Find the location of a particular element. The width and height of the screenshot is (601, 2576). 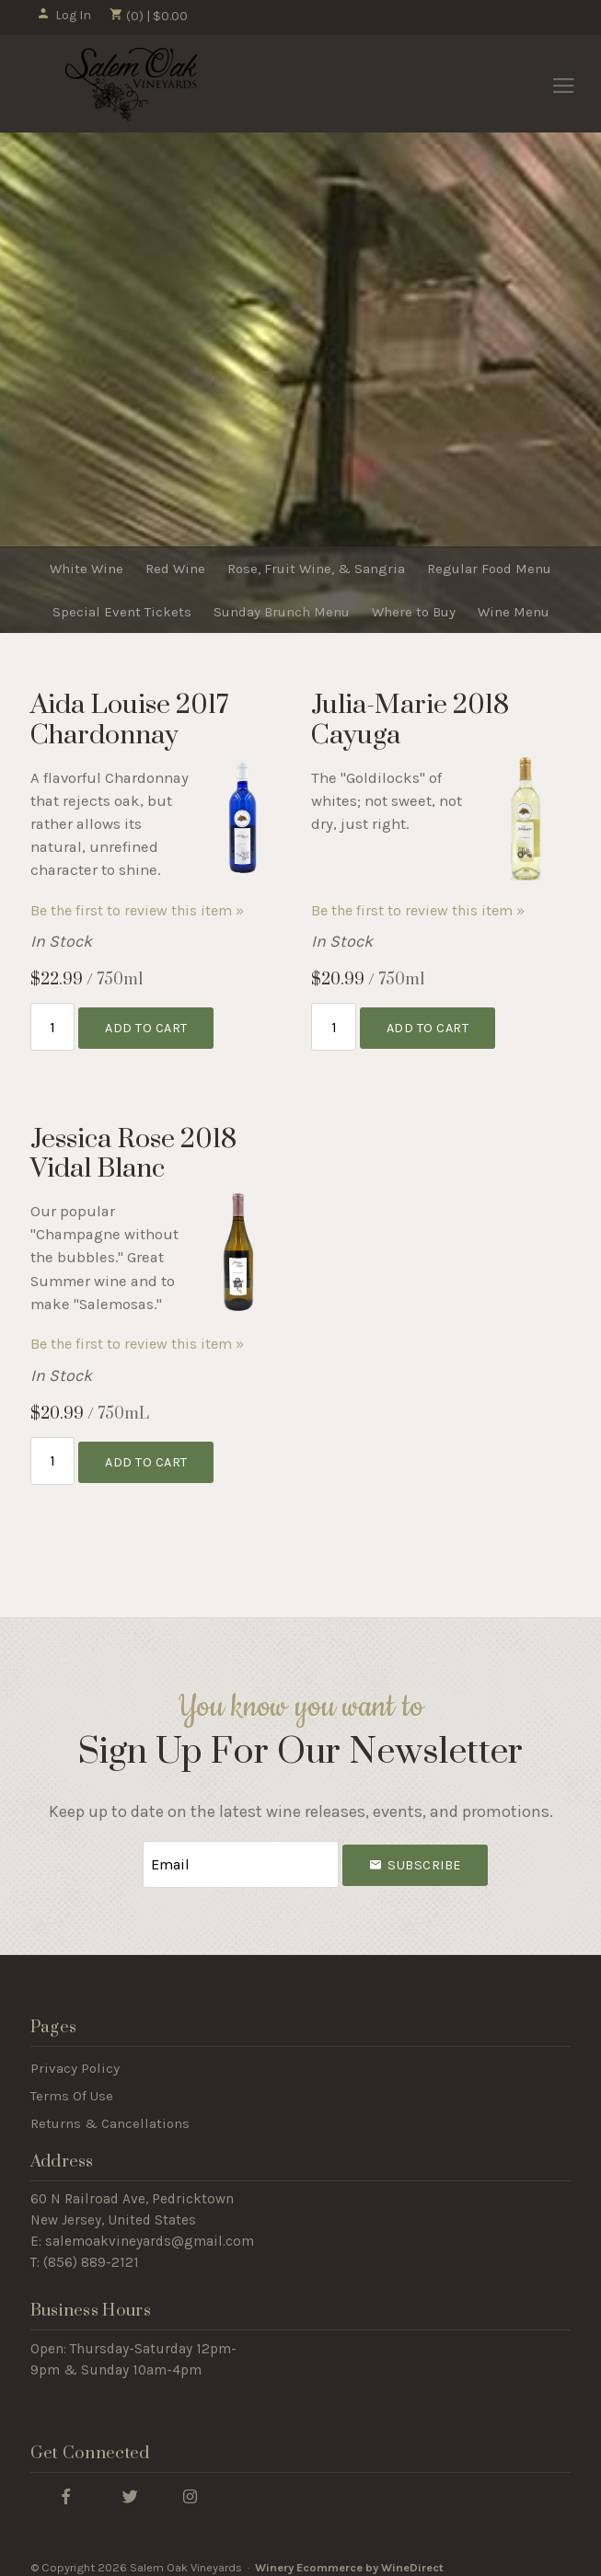

Wine Menu is located at coordinates (513, 612).